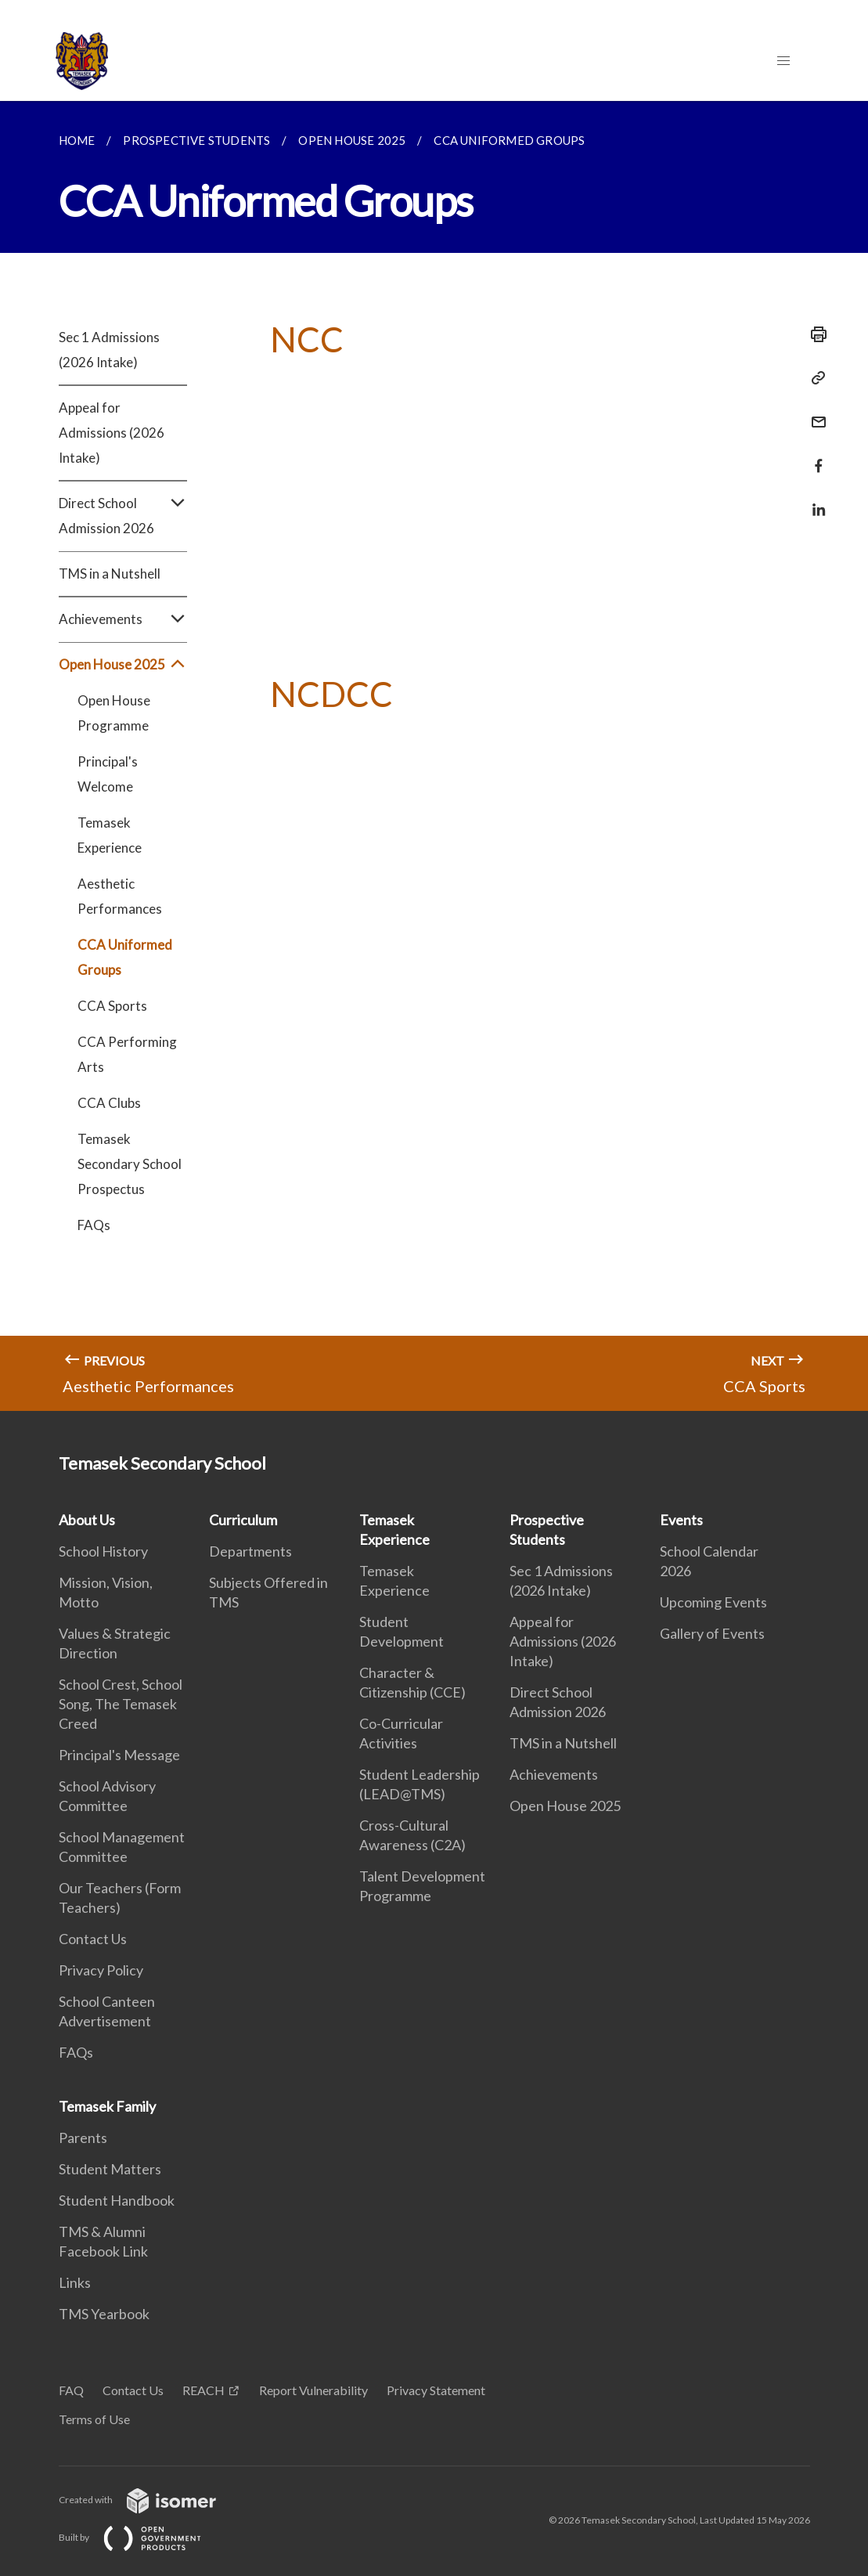  I want to click on [Share in Facebook], so click(814, 456).